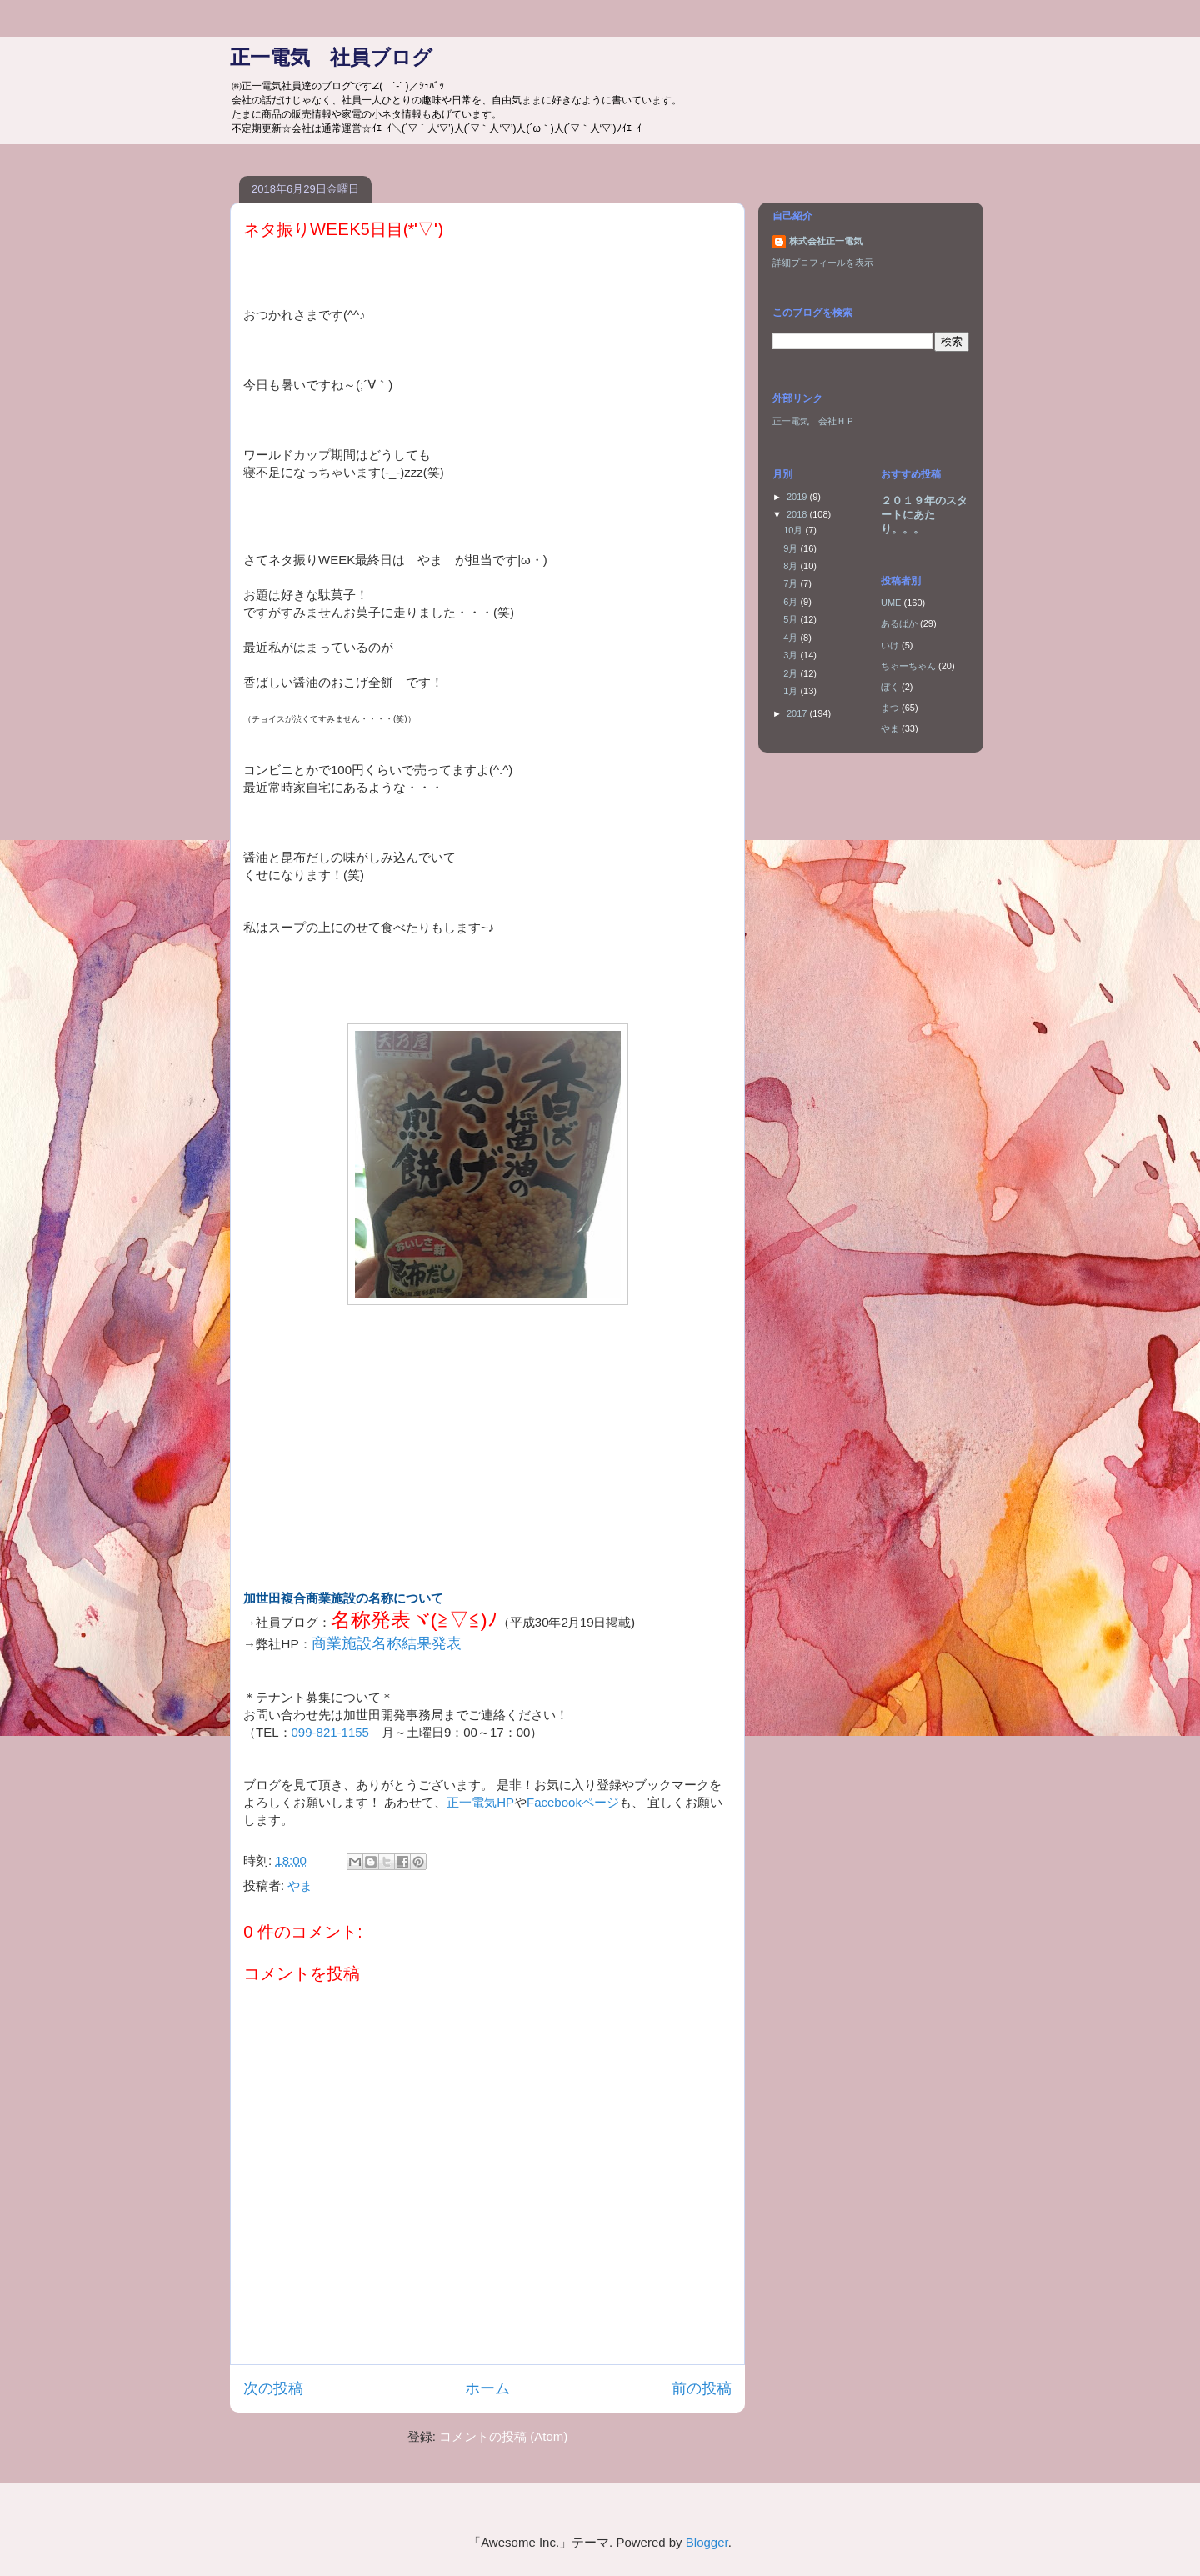  Describe the element at coordinates (890, 645) in the screenshot. I see `いけ` at that location.